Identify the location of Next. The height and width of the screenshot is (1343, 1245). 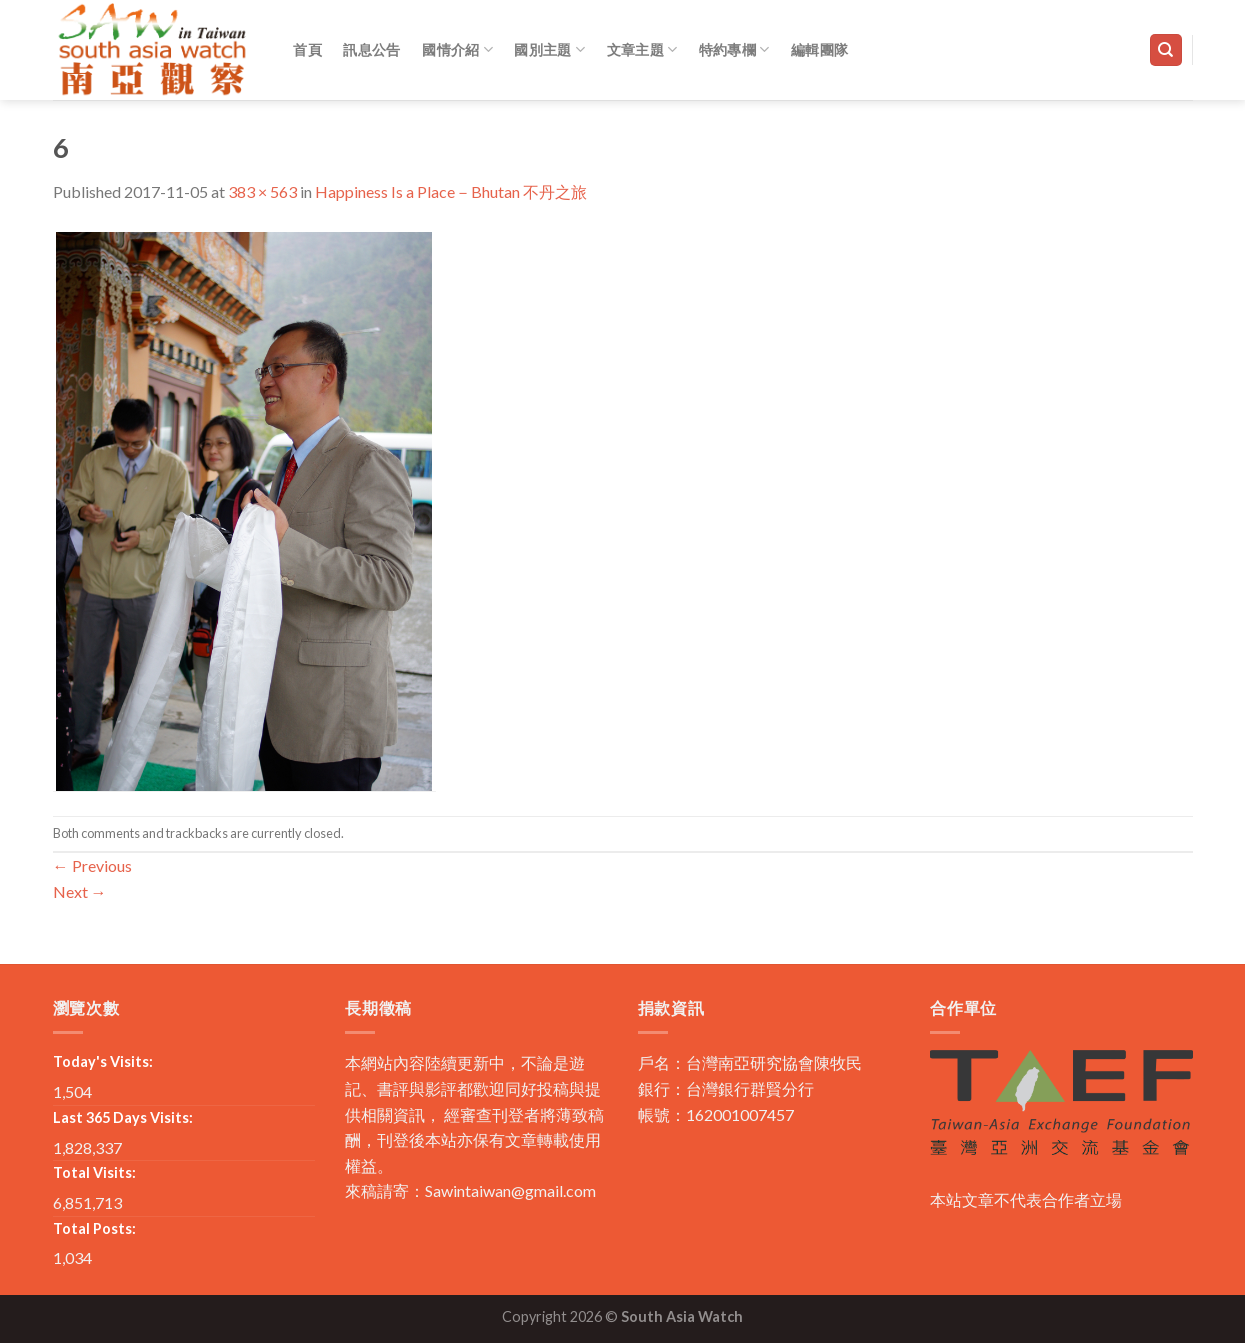
(80, 891).